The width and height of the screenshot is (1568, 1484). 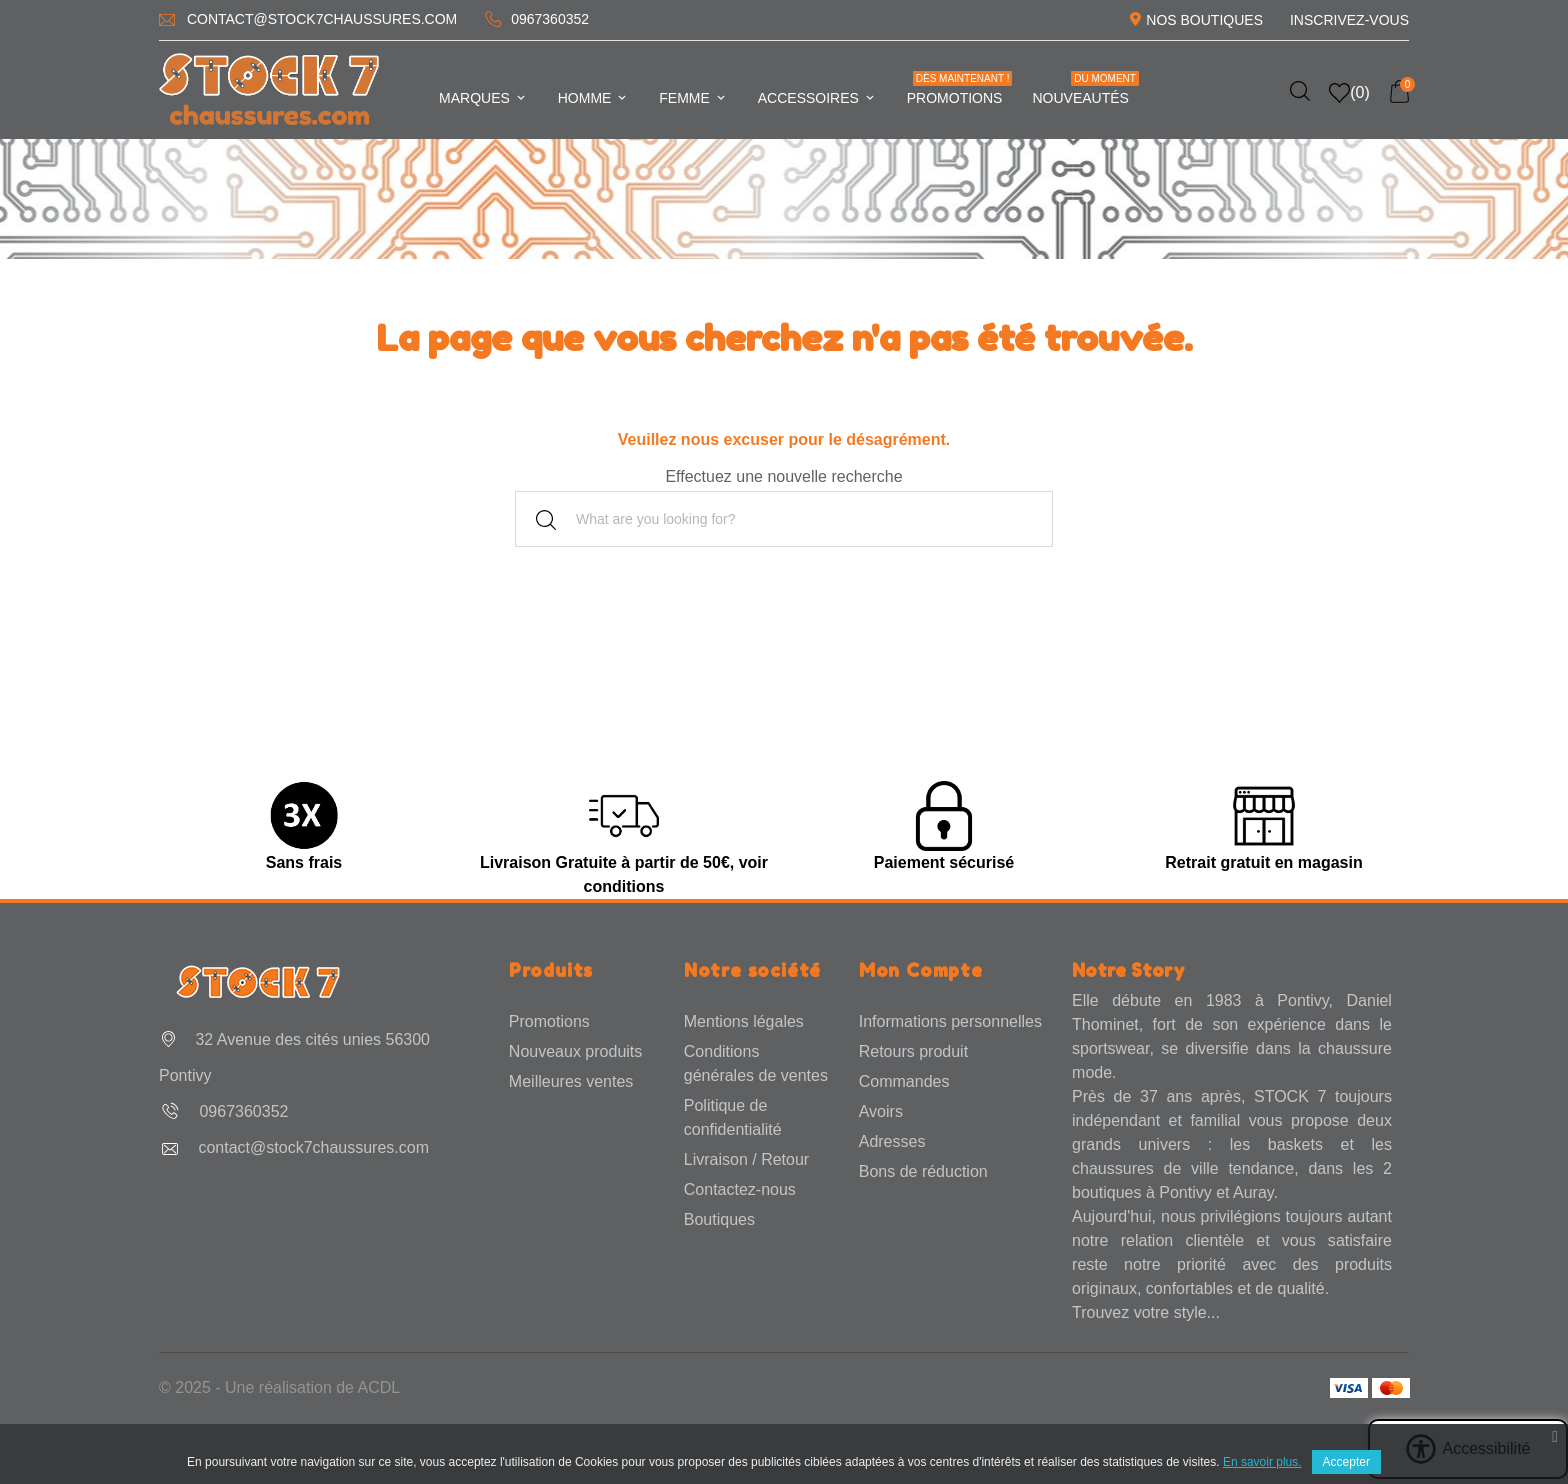 I want to click on Meilleures ventes, so click(x=571, y=1081).